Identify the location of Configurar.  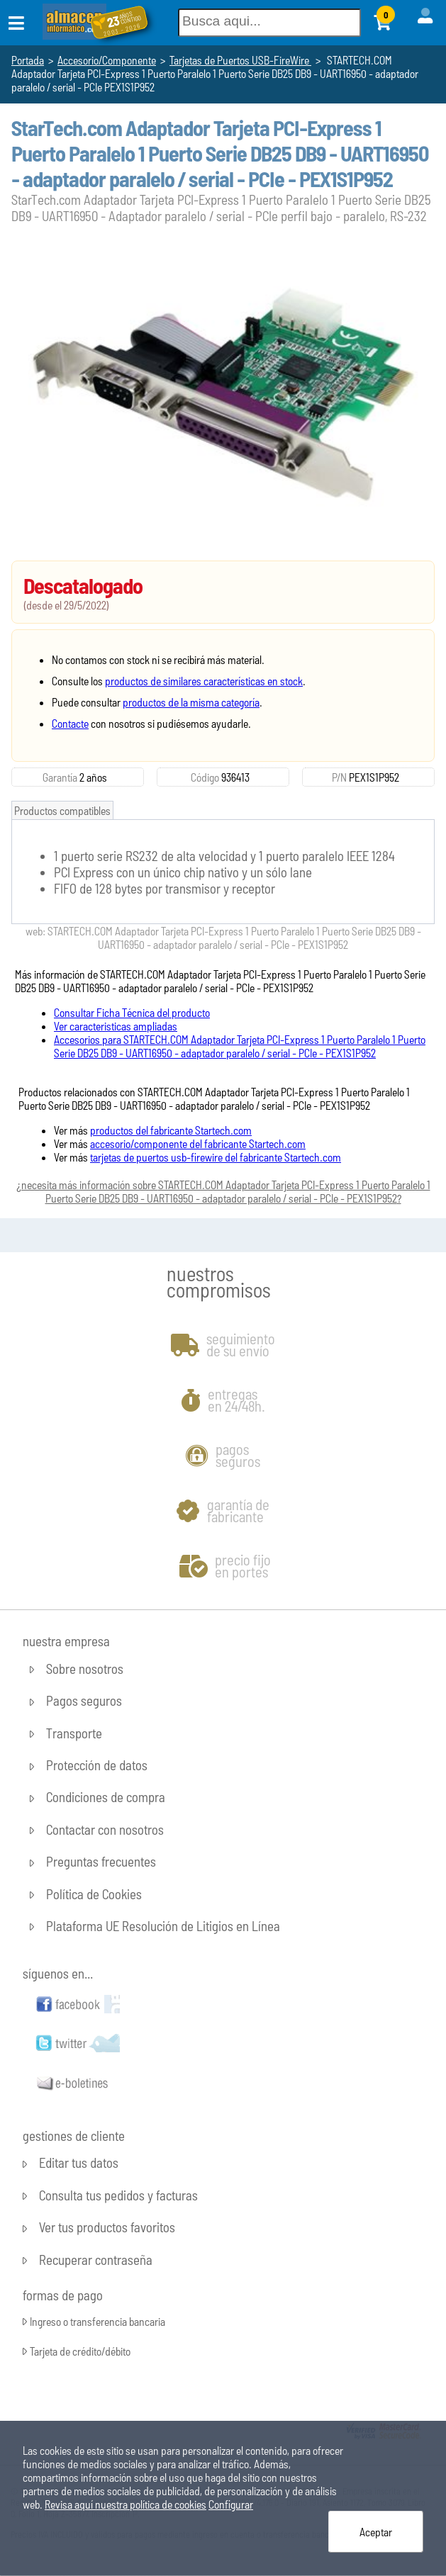
(230, 2504).